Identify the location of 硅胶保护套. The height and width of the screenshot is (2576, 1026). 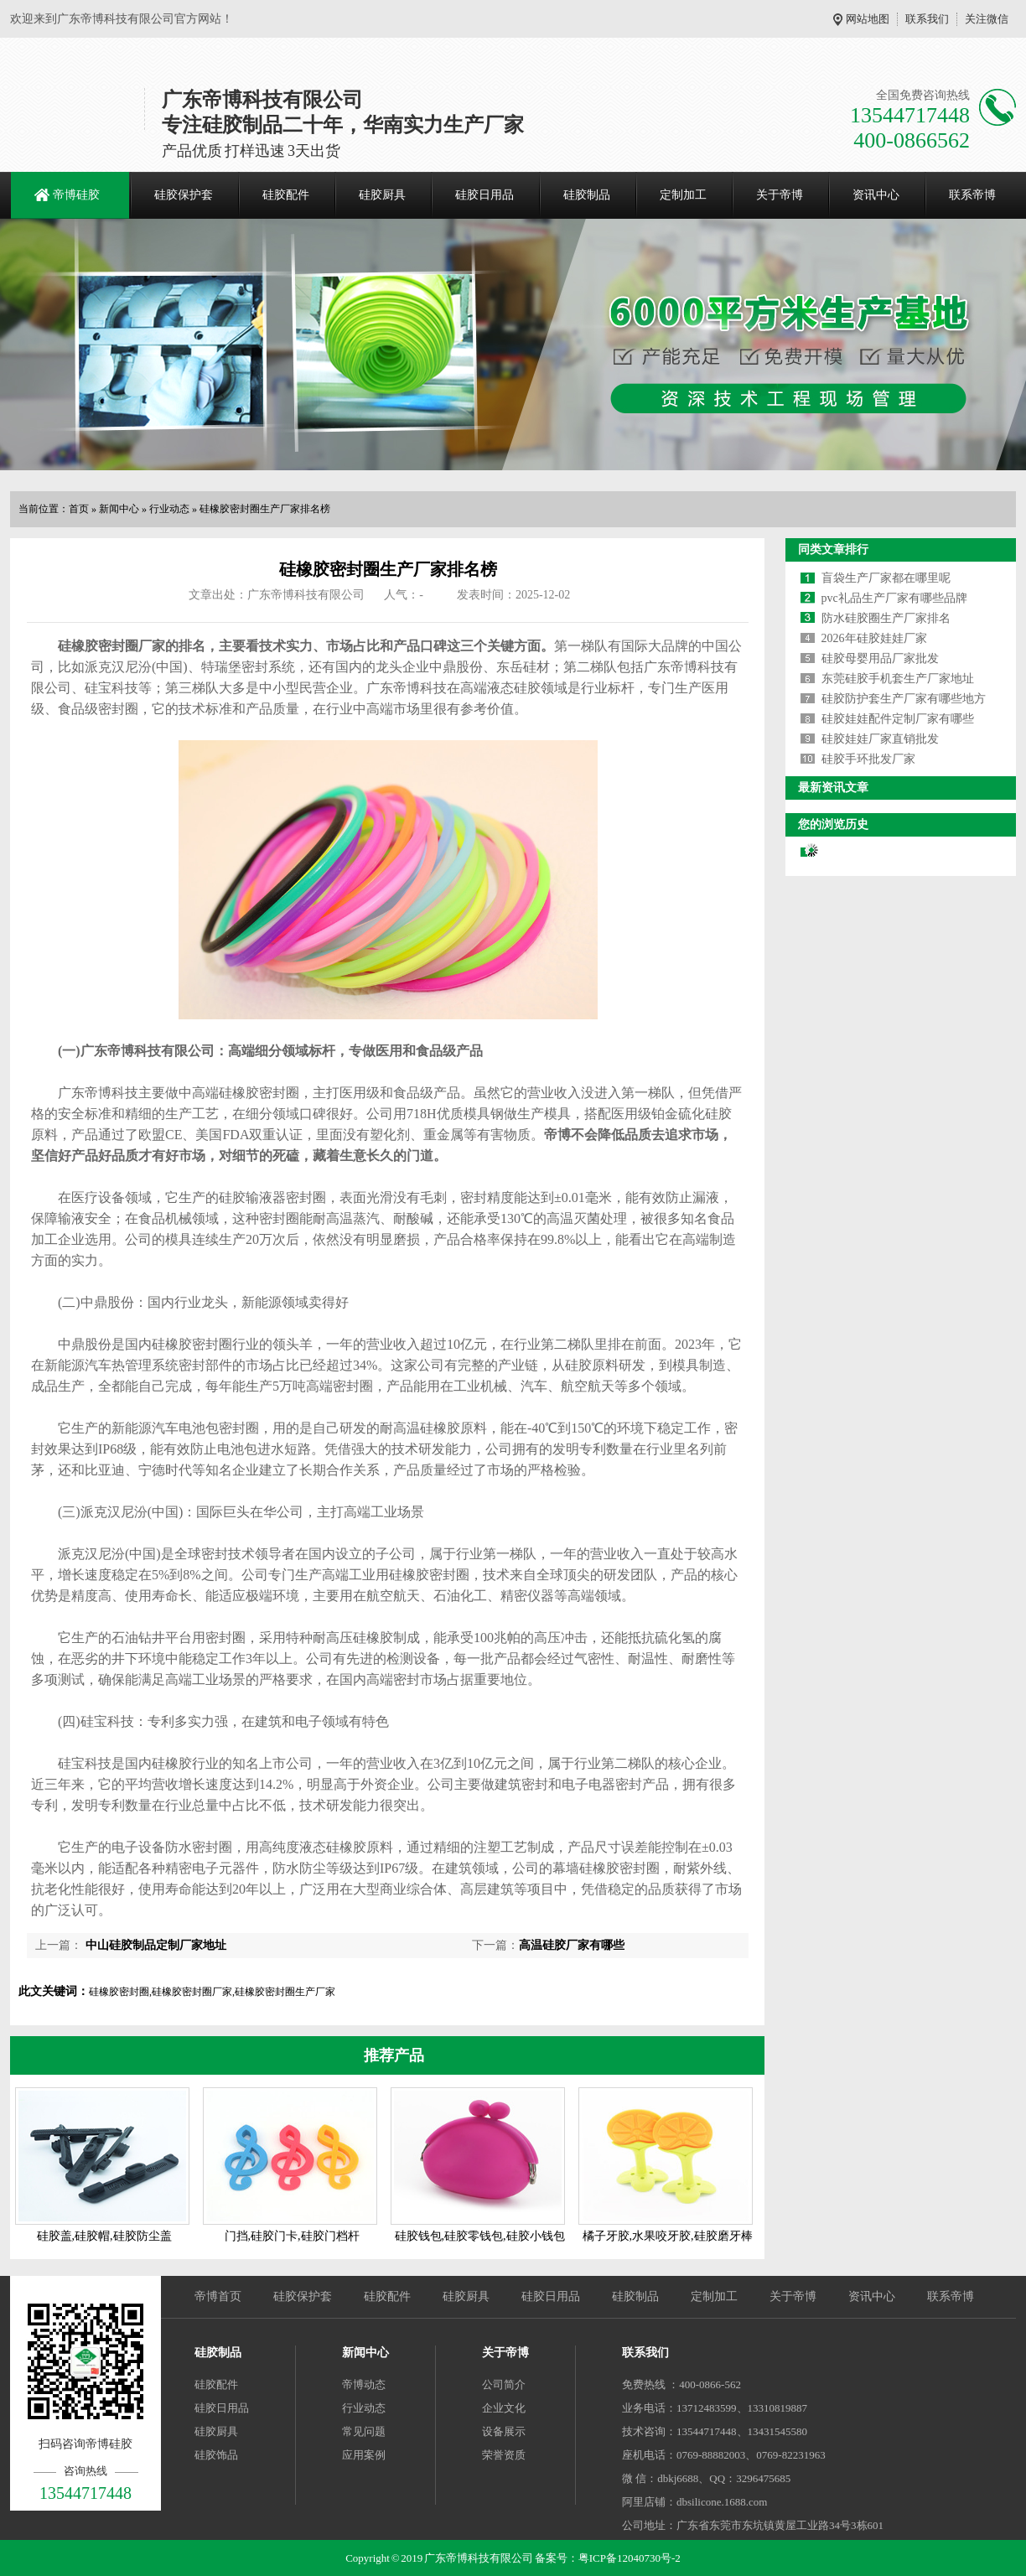
(183, 195).